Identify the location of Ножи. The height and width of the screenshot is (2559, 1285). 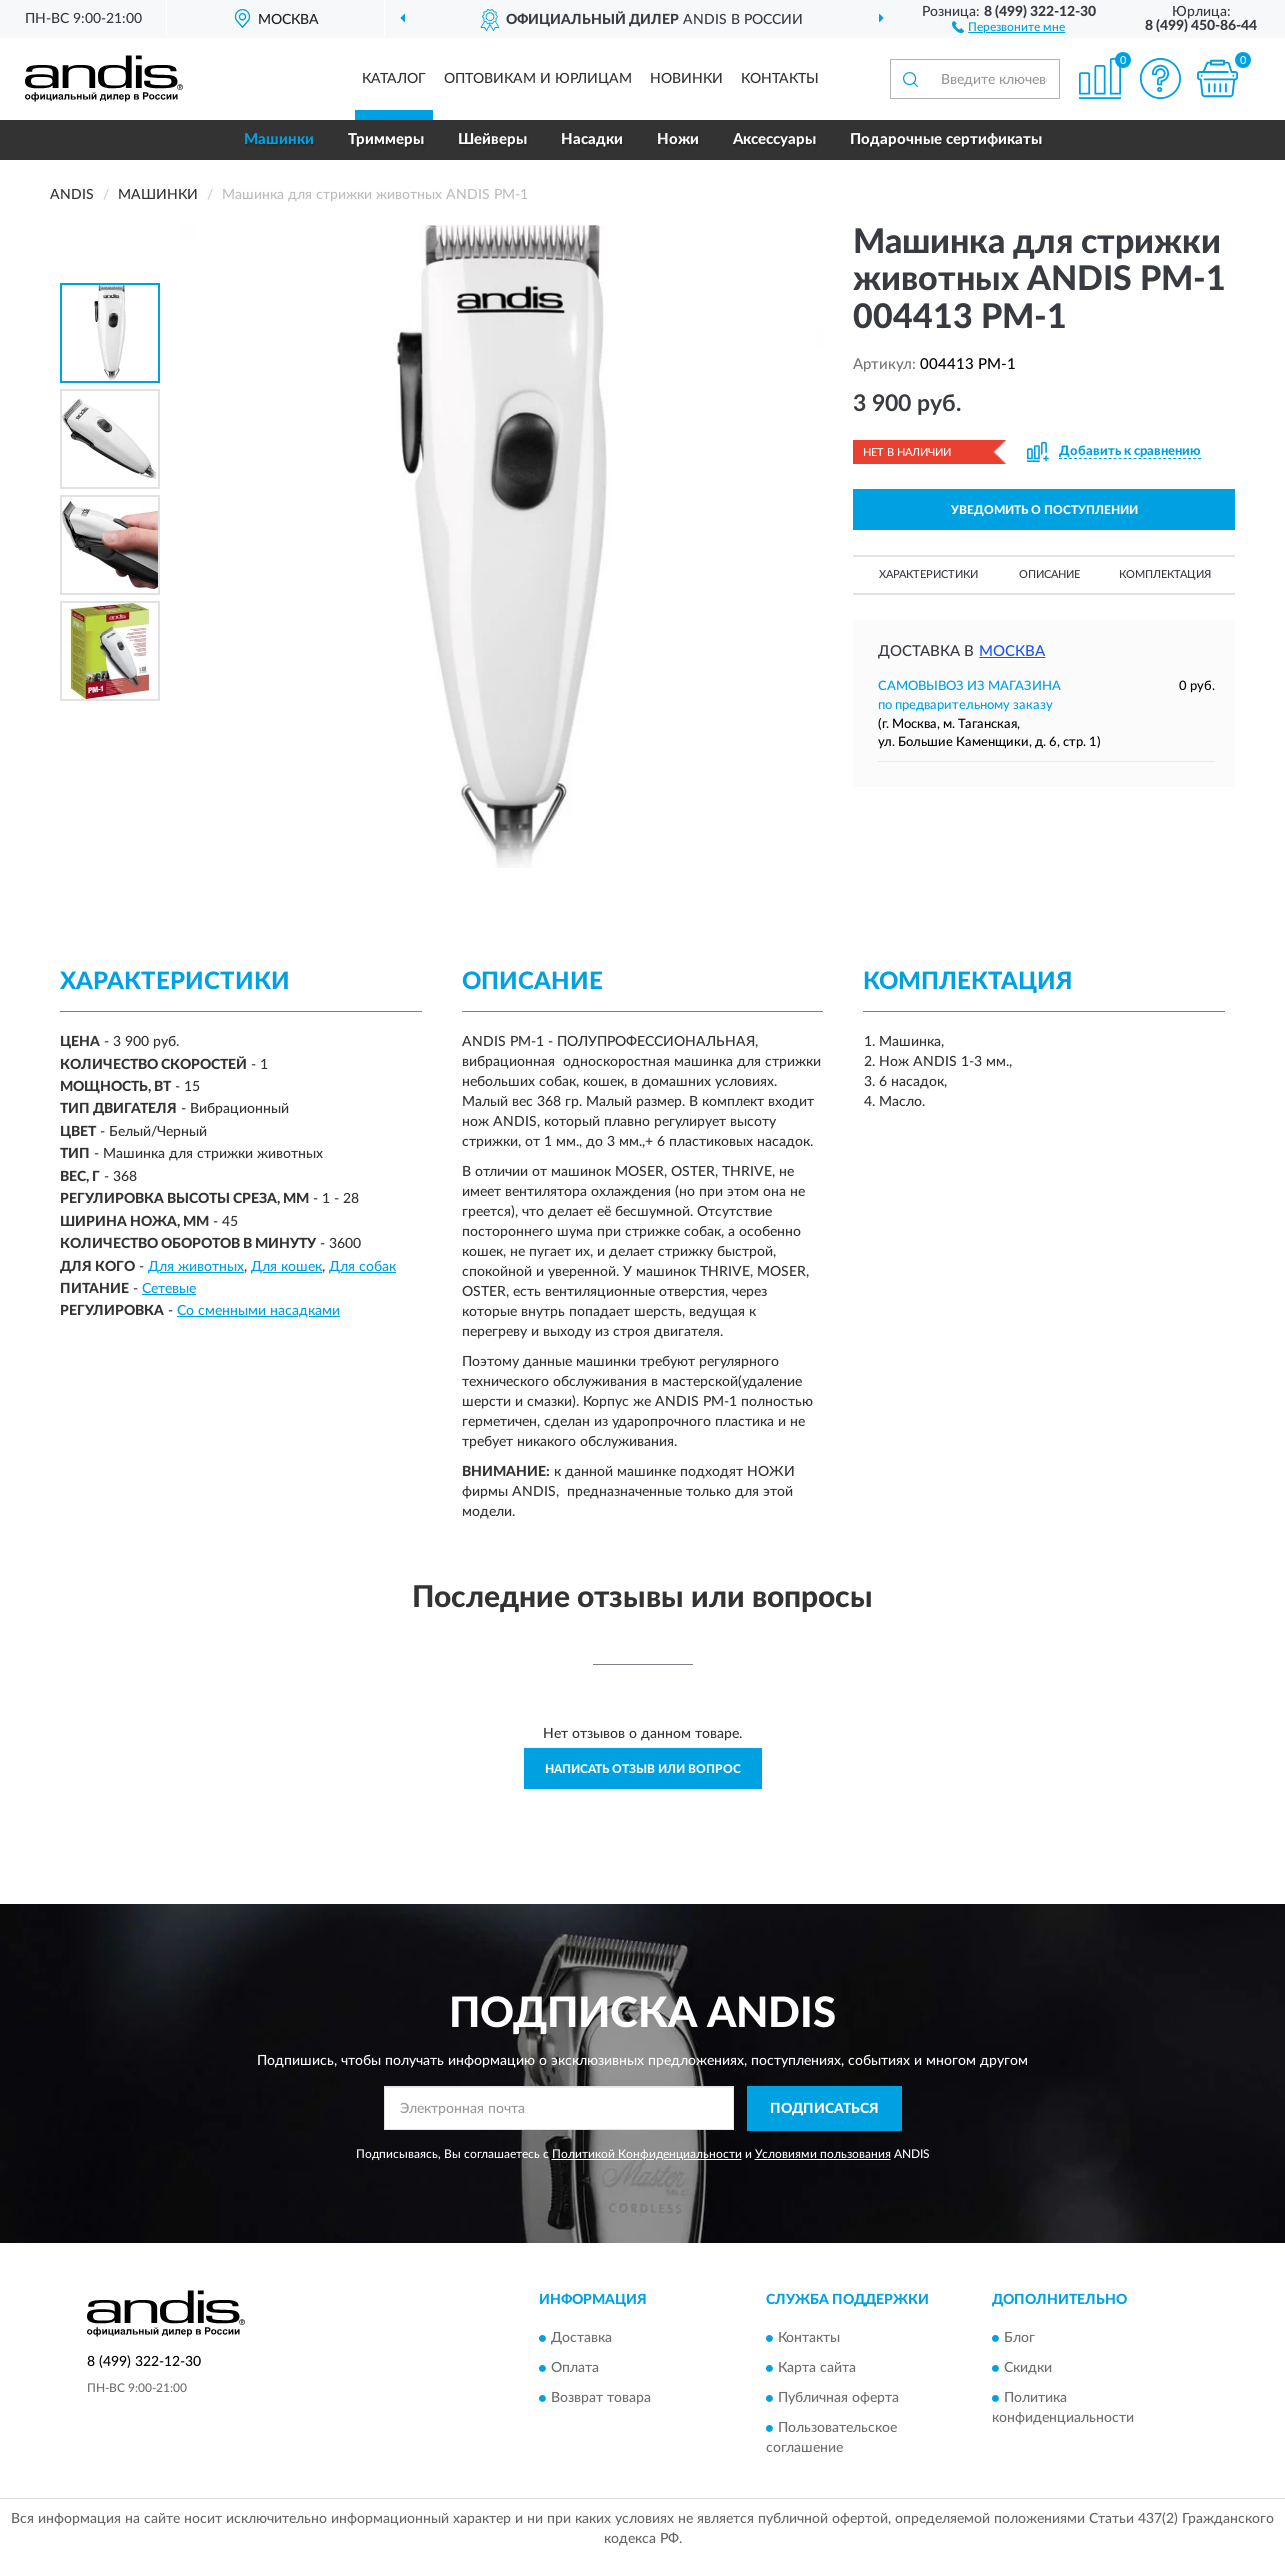
(678, 139).